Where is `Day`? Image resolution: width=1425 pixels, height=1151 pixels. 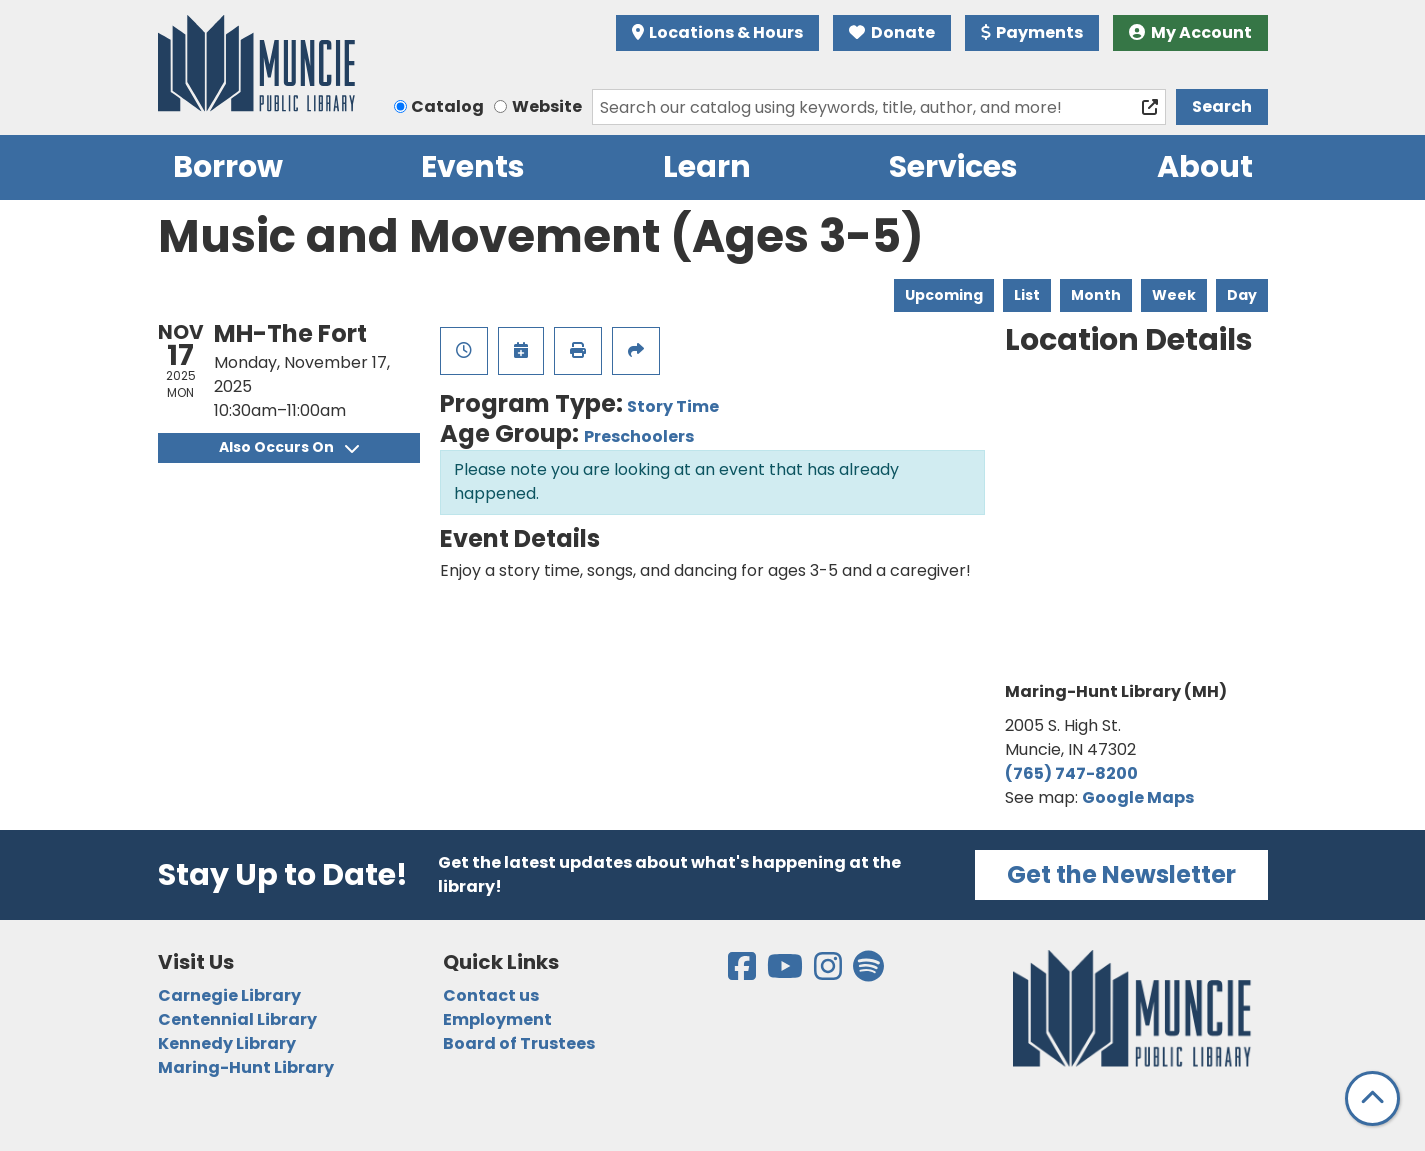 Day is located at coordinates (1242, 295).